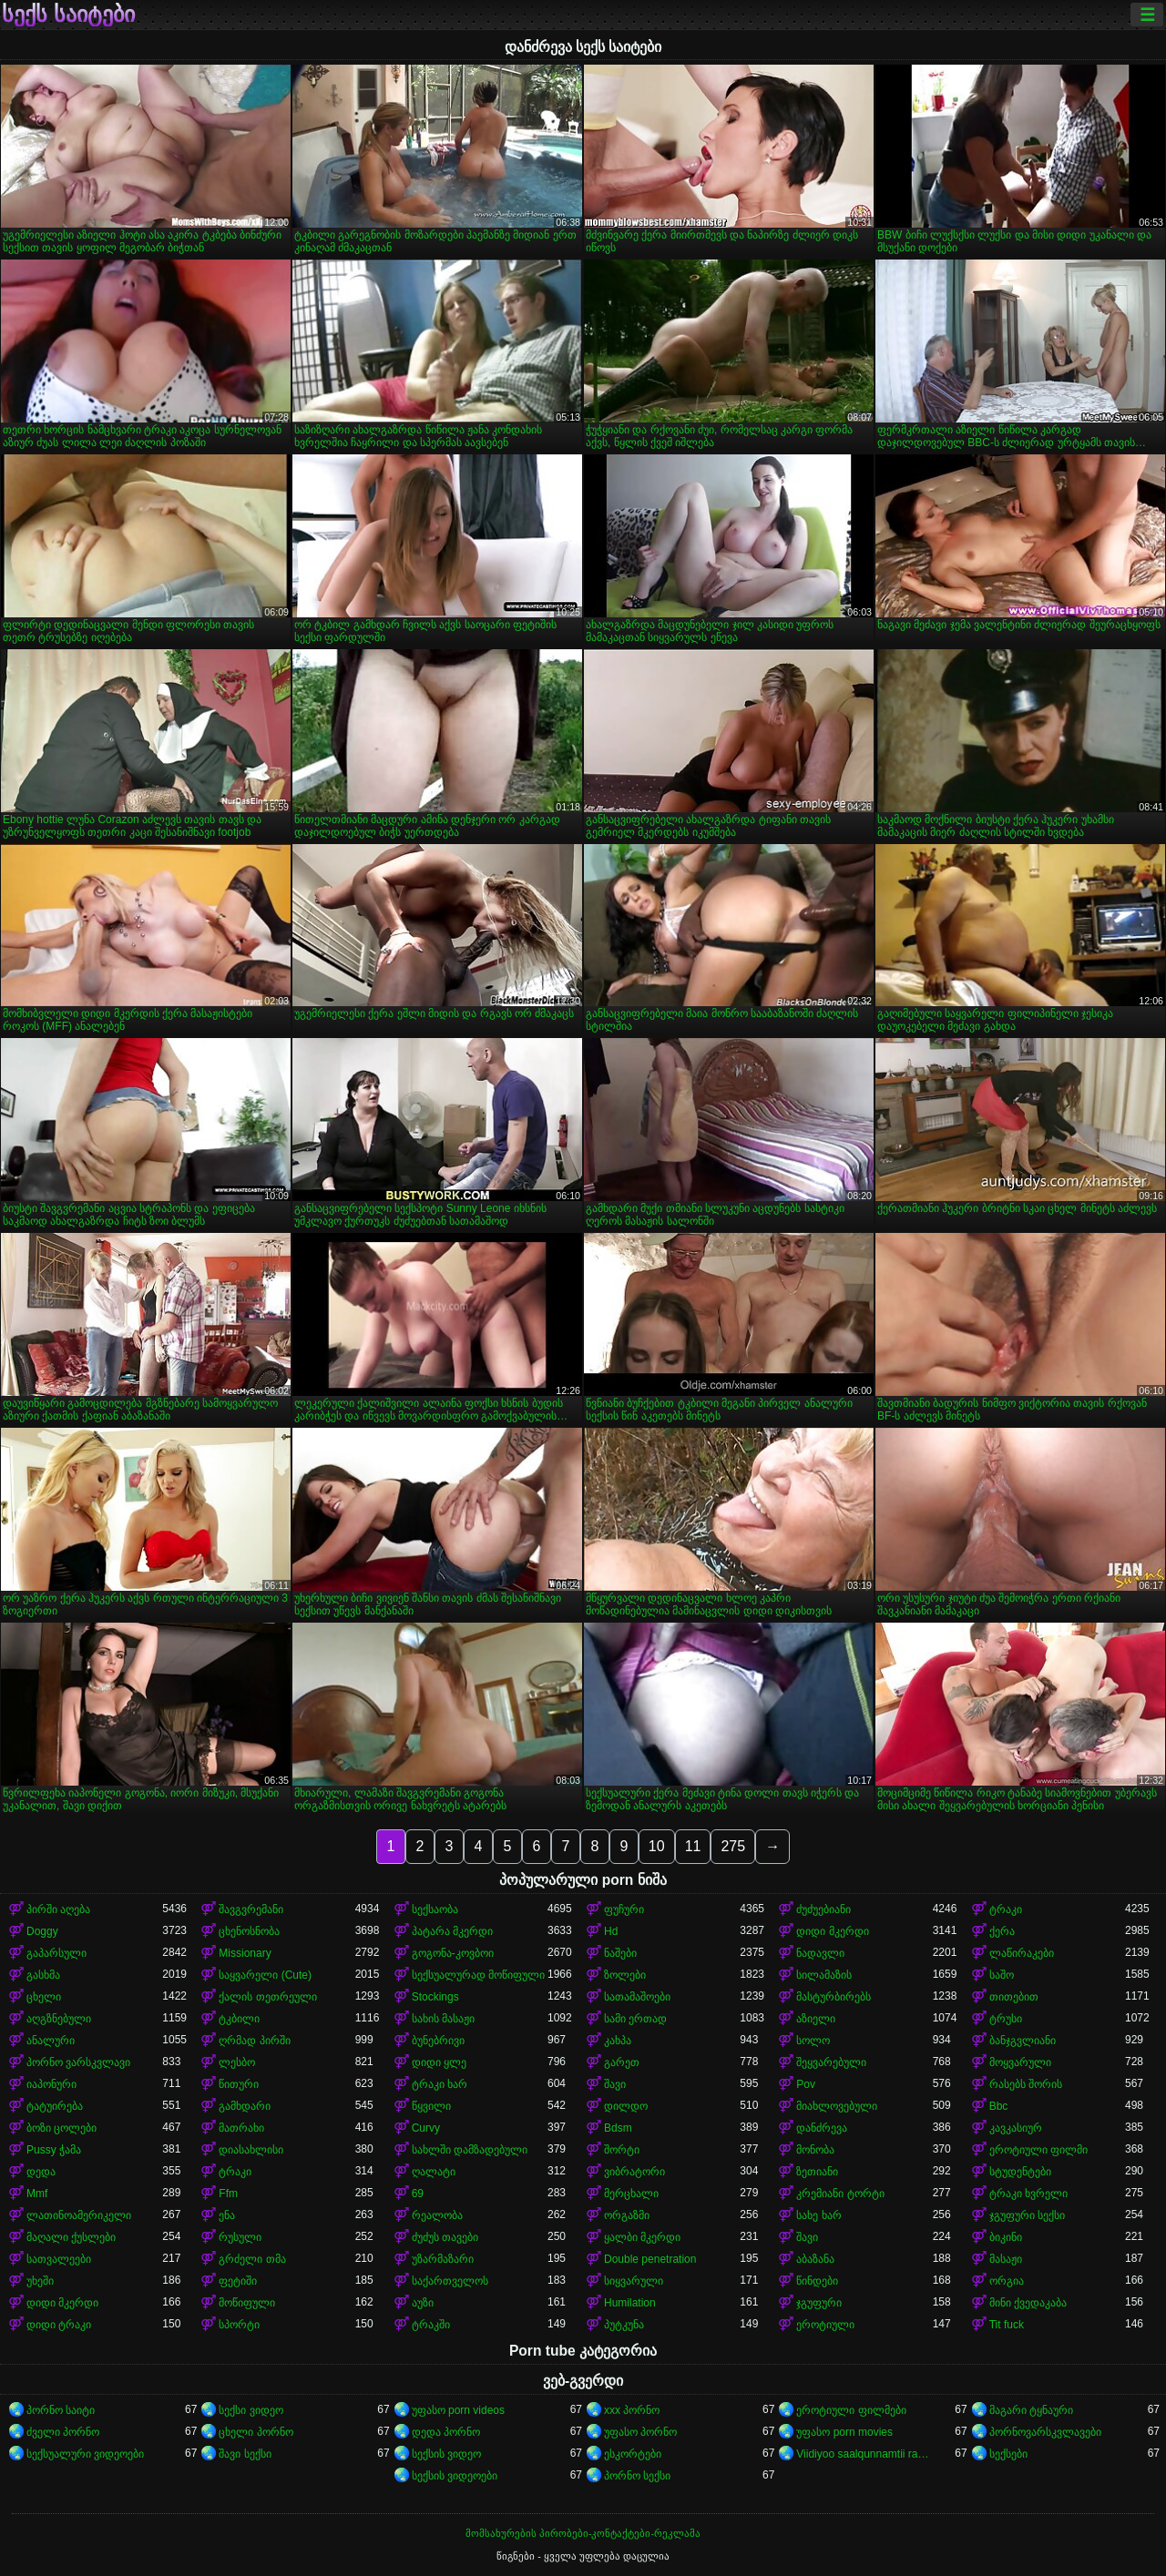  What do you see at coordinates (621, 2062) in the screenshot?
I see `გარეთ` at bounding box center [621, 2062].